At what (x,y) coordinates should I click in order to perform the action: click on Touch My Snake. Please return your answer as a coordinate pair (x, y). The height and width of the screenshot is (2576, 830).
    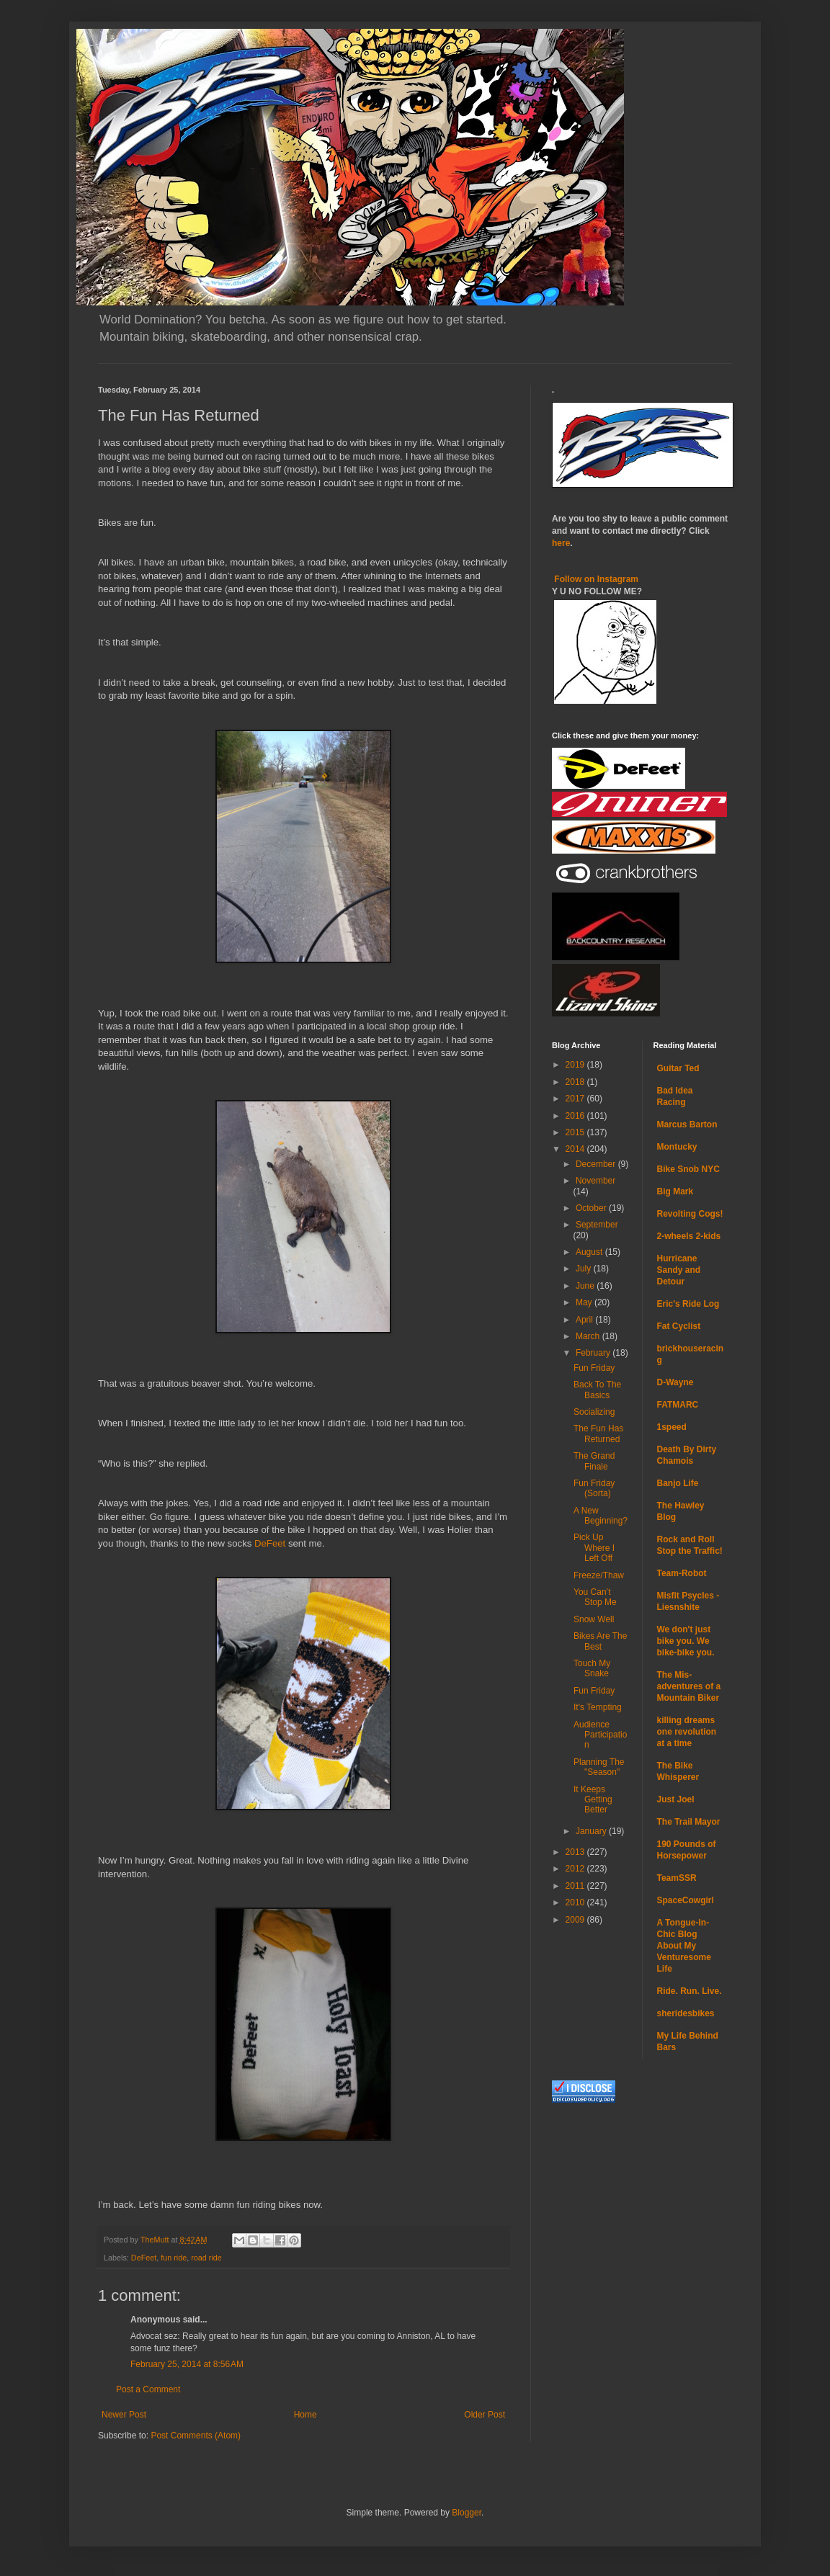
    Looking at the image, I should click on (592, 1668).